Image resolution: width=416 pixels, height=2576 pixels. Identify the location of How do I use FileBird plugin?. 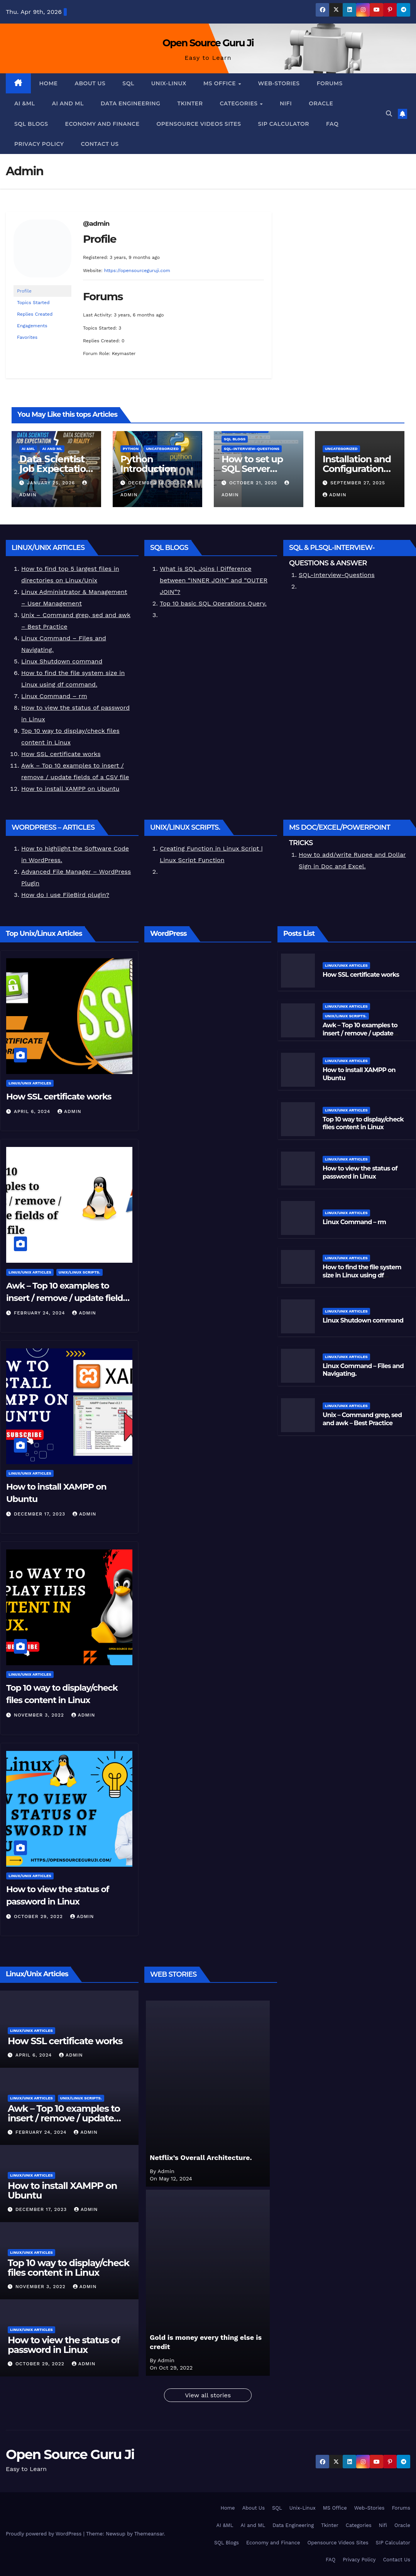
(65, 894).